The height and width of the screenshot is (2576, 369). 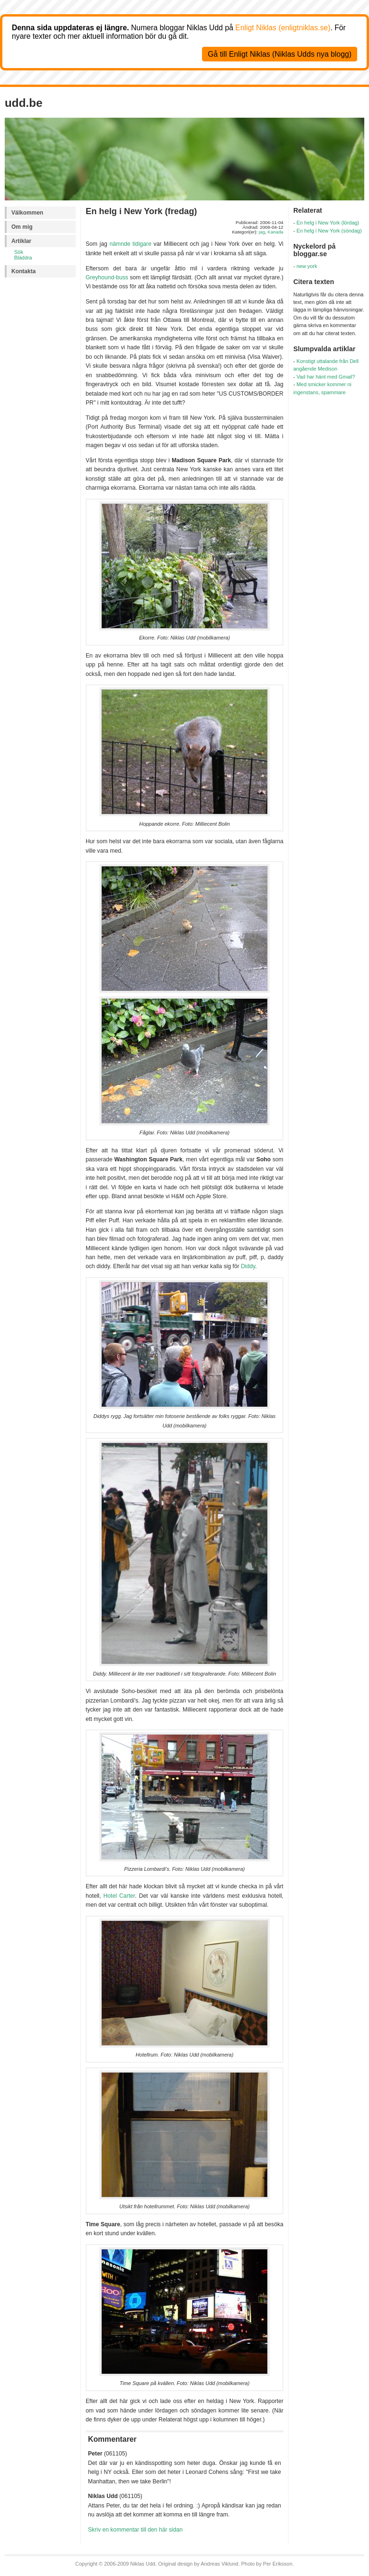 What do you see at coordinates (248, 1266) in the screenshot?
I see `Diddy` at bounding box center [248, 1266].